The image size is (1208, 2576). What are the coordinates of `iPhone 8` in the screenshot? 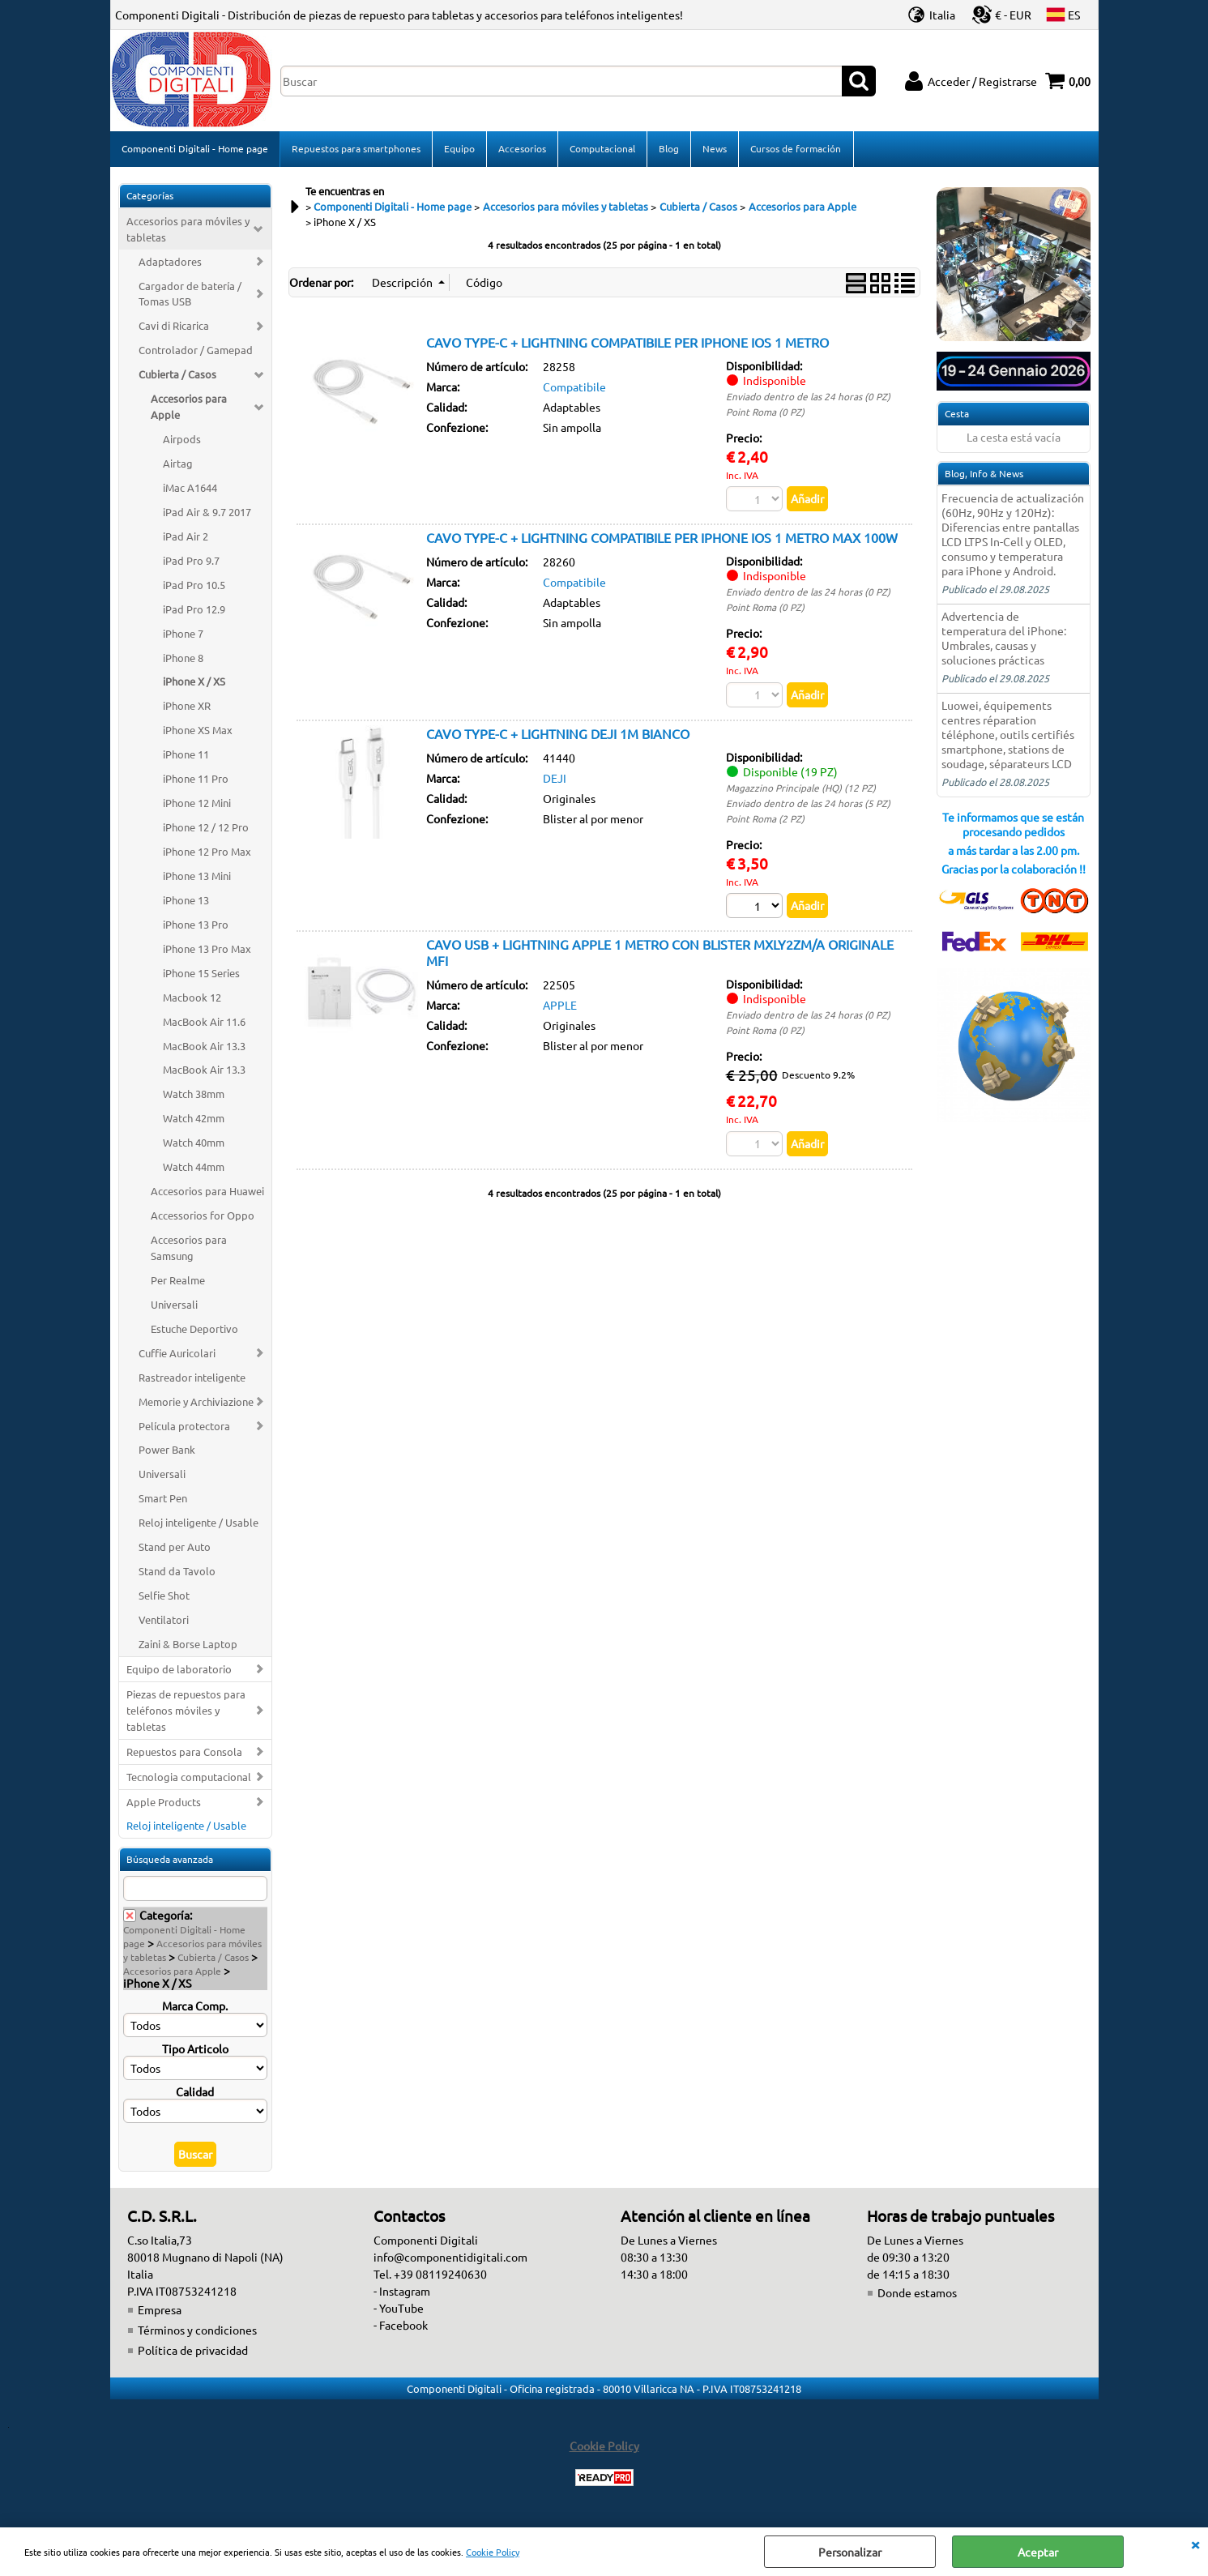 It's located at (183, 659).